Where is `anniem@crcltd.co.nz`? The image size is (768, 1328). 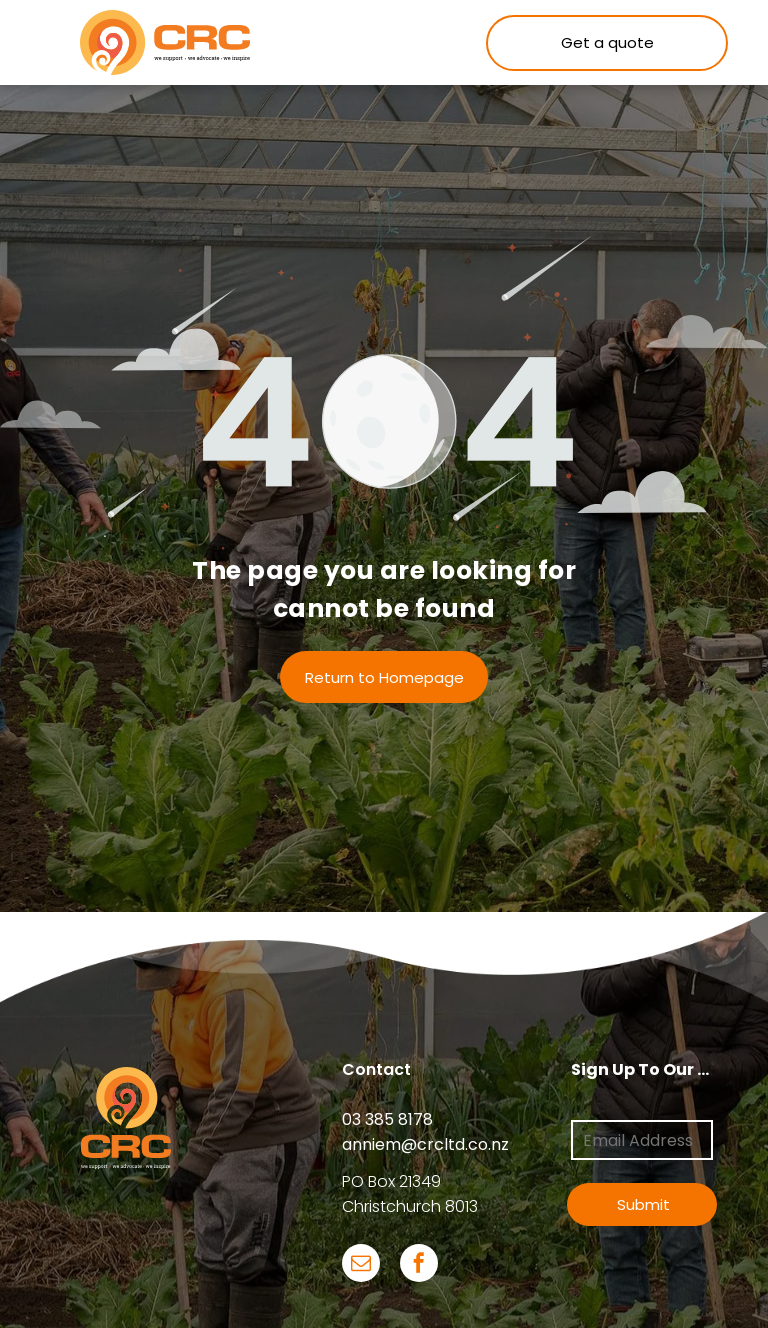 anniem@crcltd.co.nz is located at coordinates (425, 1144).